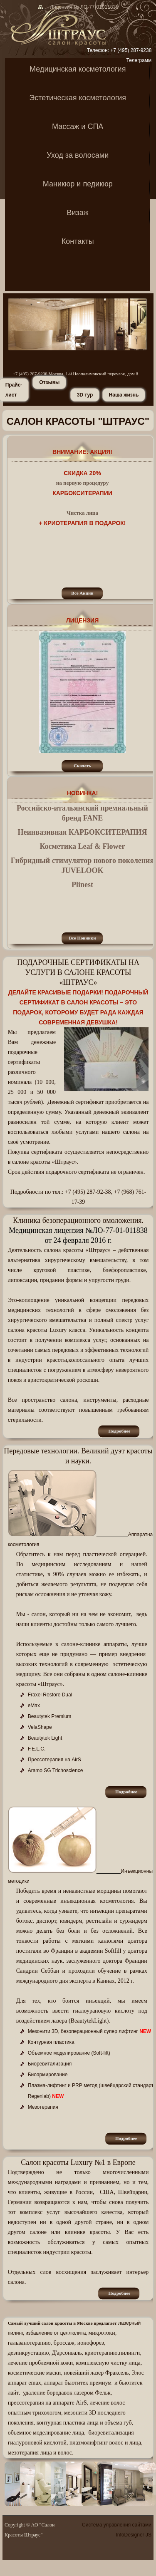 The image size is (156, 2576). Describe the element at coordinates (56, 2333) in the screenshot. I see `избавление от целлюлита,` at that location.